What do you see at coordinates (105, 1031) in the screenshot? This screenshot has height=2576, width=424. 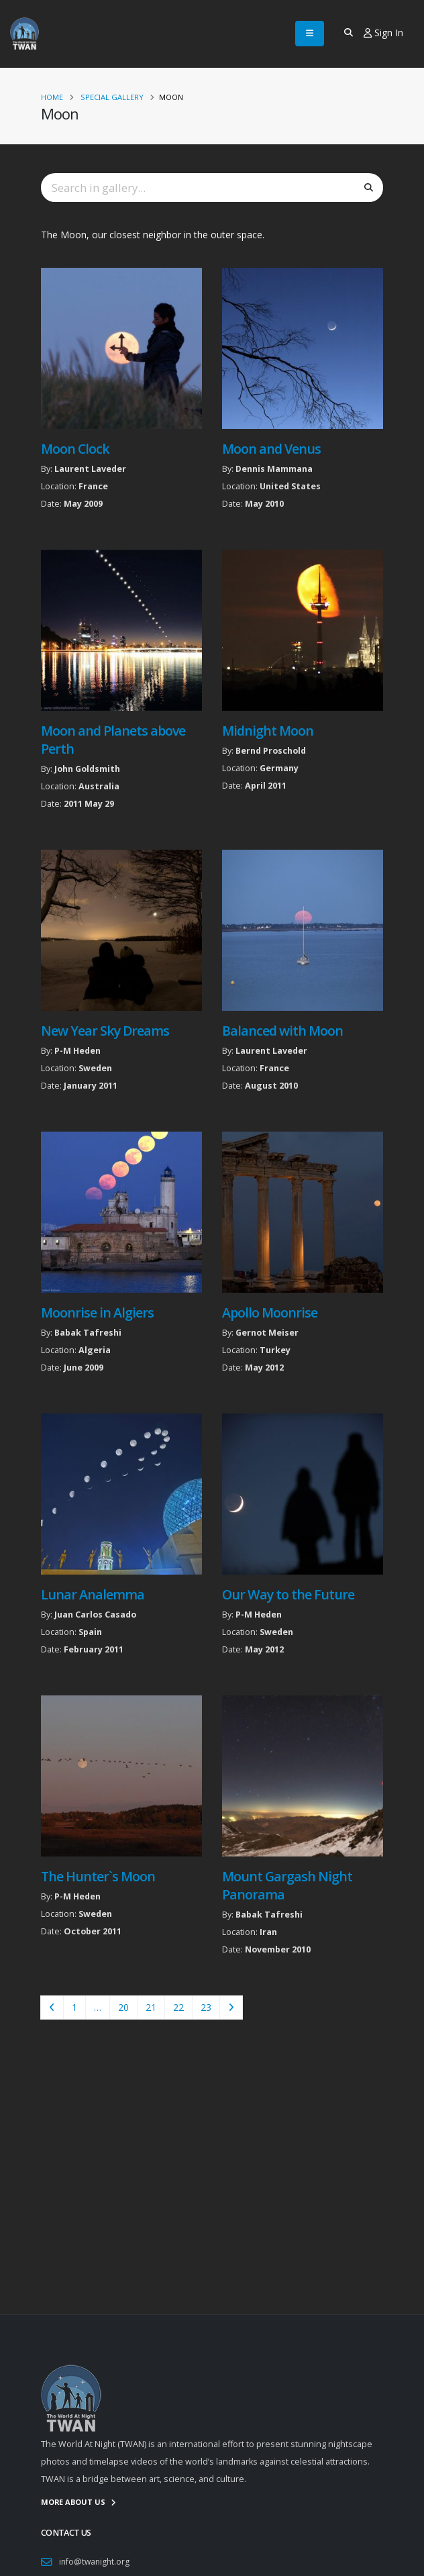 I see `New Year Sky Dreams` at bounding box center [105, 1031].